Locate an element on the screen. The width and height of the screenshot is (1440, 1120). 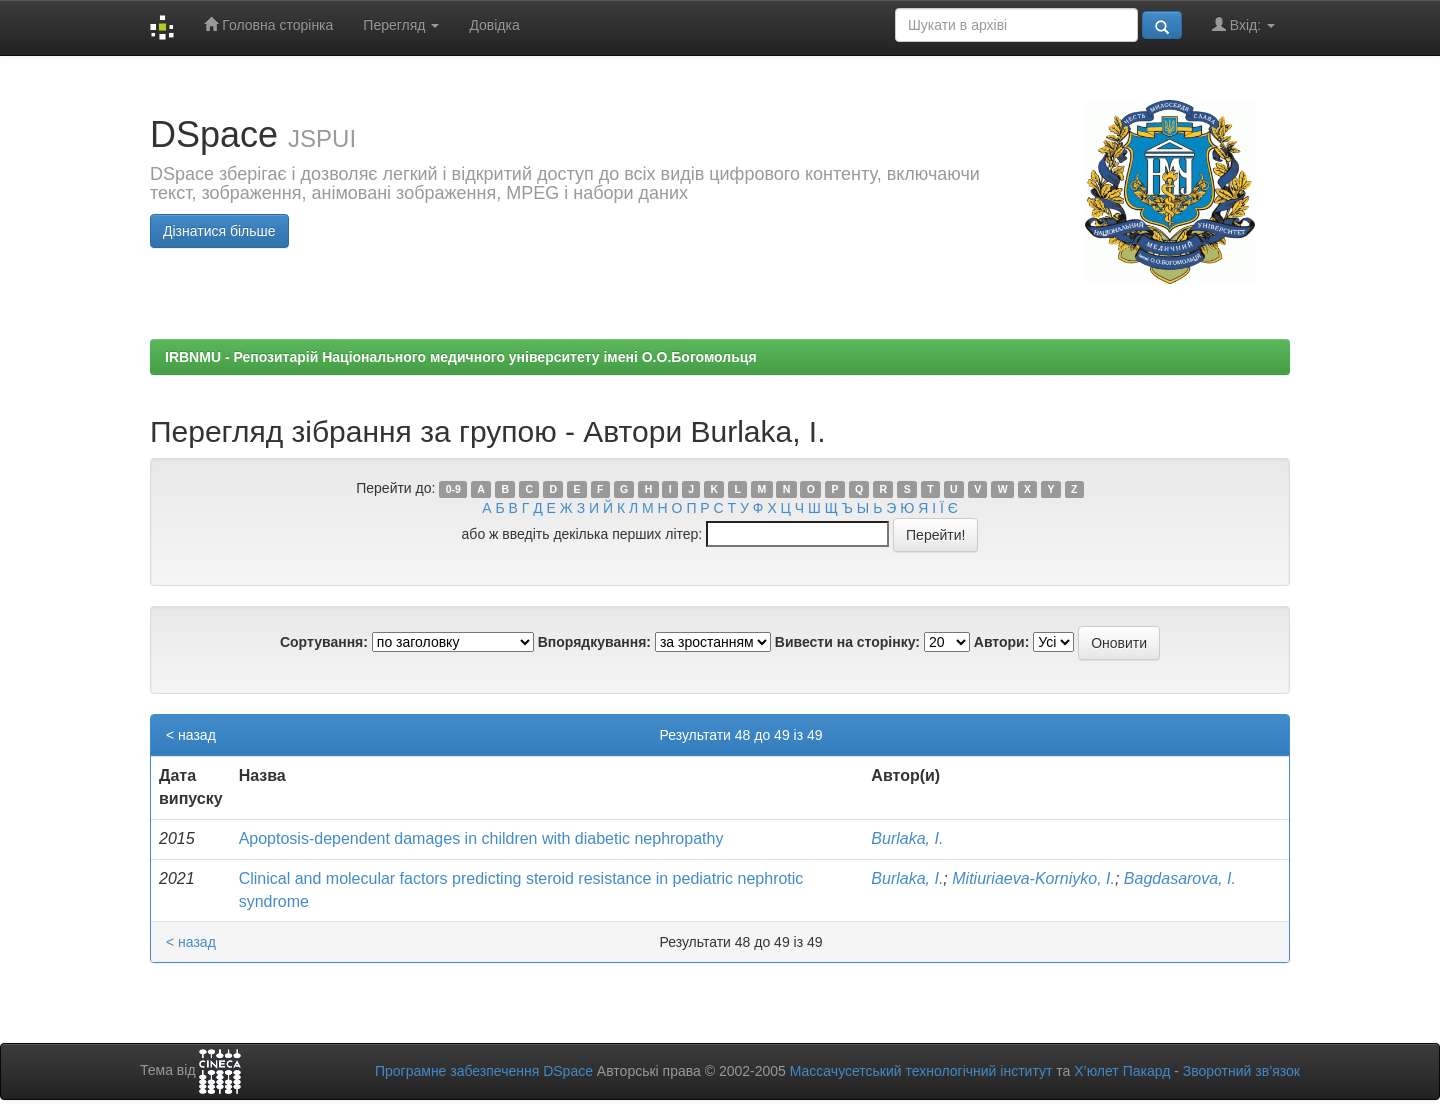
Х’юлет Пакард is located at coordinates (1122, 1071).